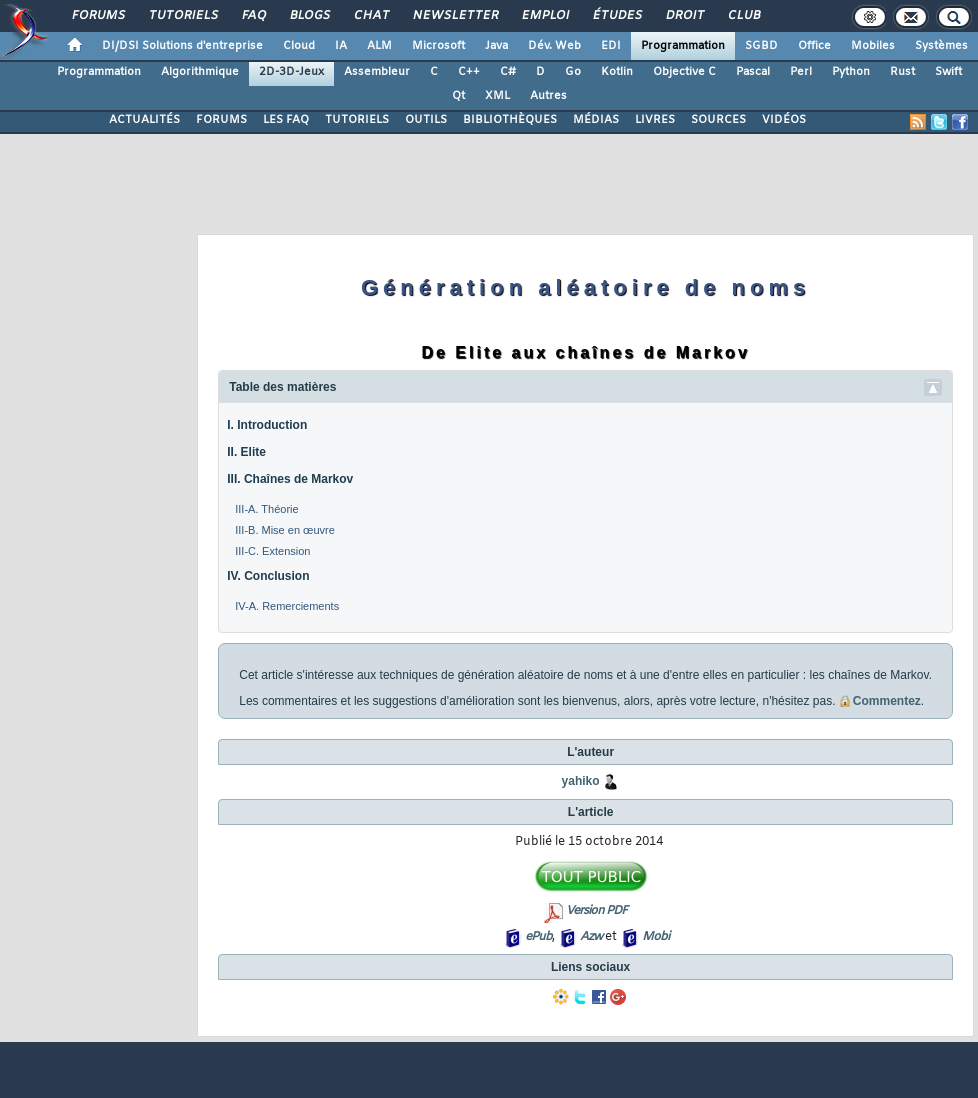  I want to click on Rust, so click(902, 72).